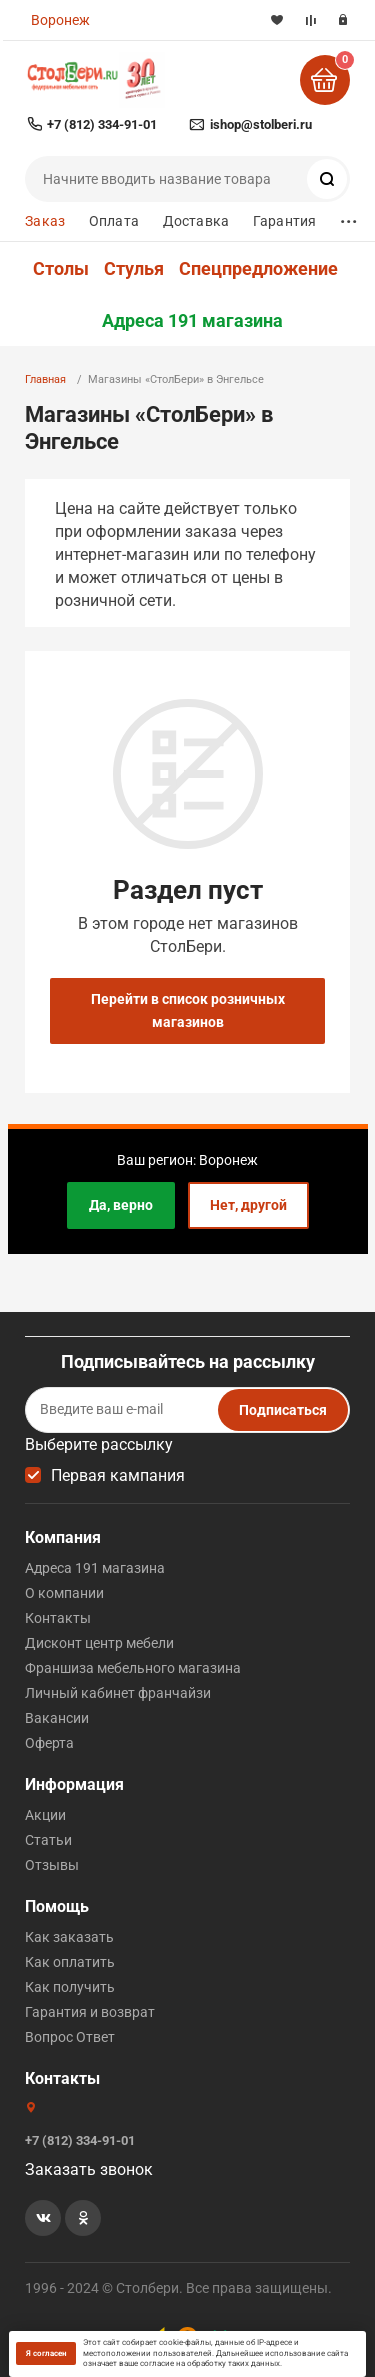 The image size is (375, 2377). What do you see at coordinates (99, 1643) in the screenshot?
I see `Дисконт центр мебели` at bounding box center [99, 1643].